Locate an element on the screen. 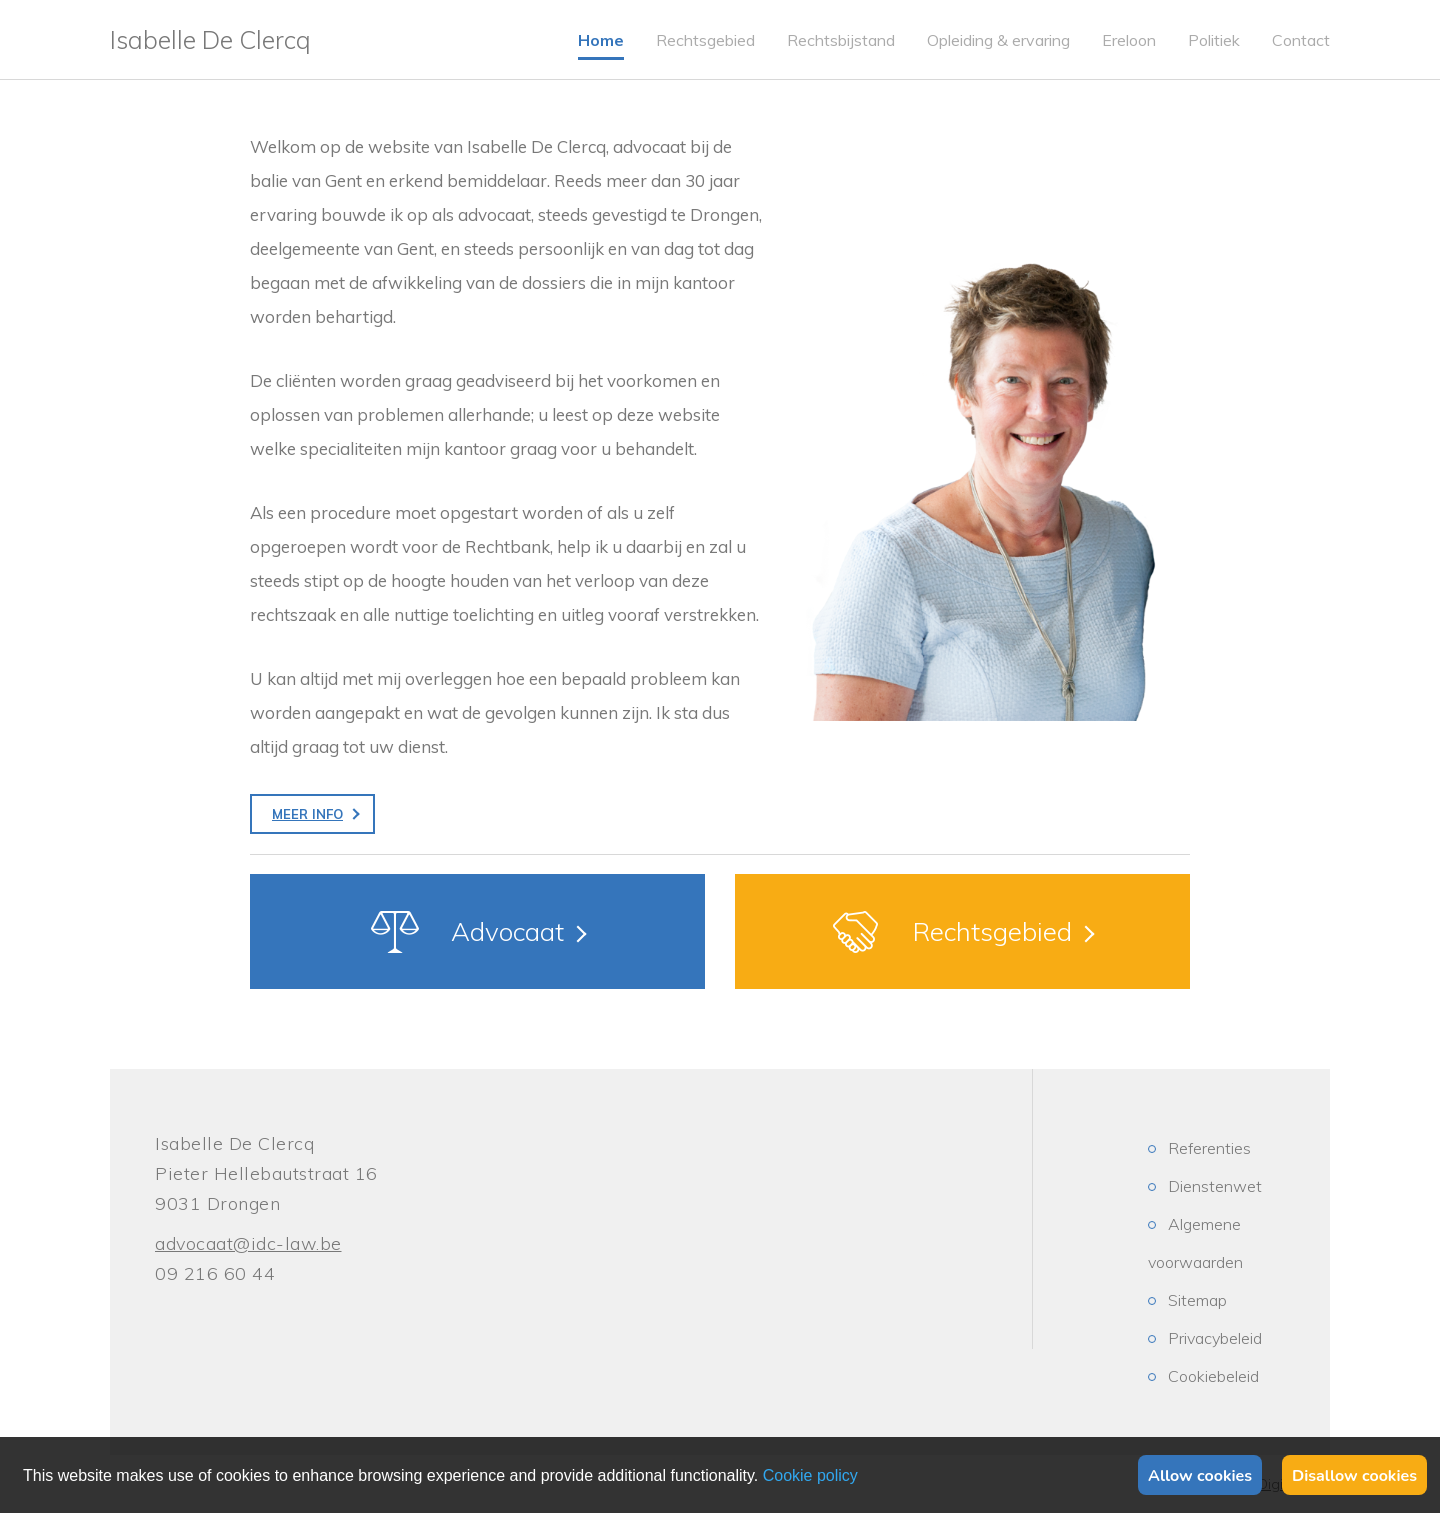 Image resolution: width=1440 pixels, height=1513 pixels. Disallow cookies is located at coordinates (1354, 1476).